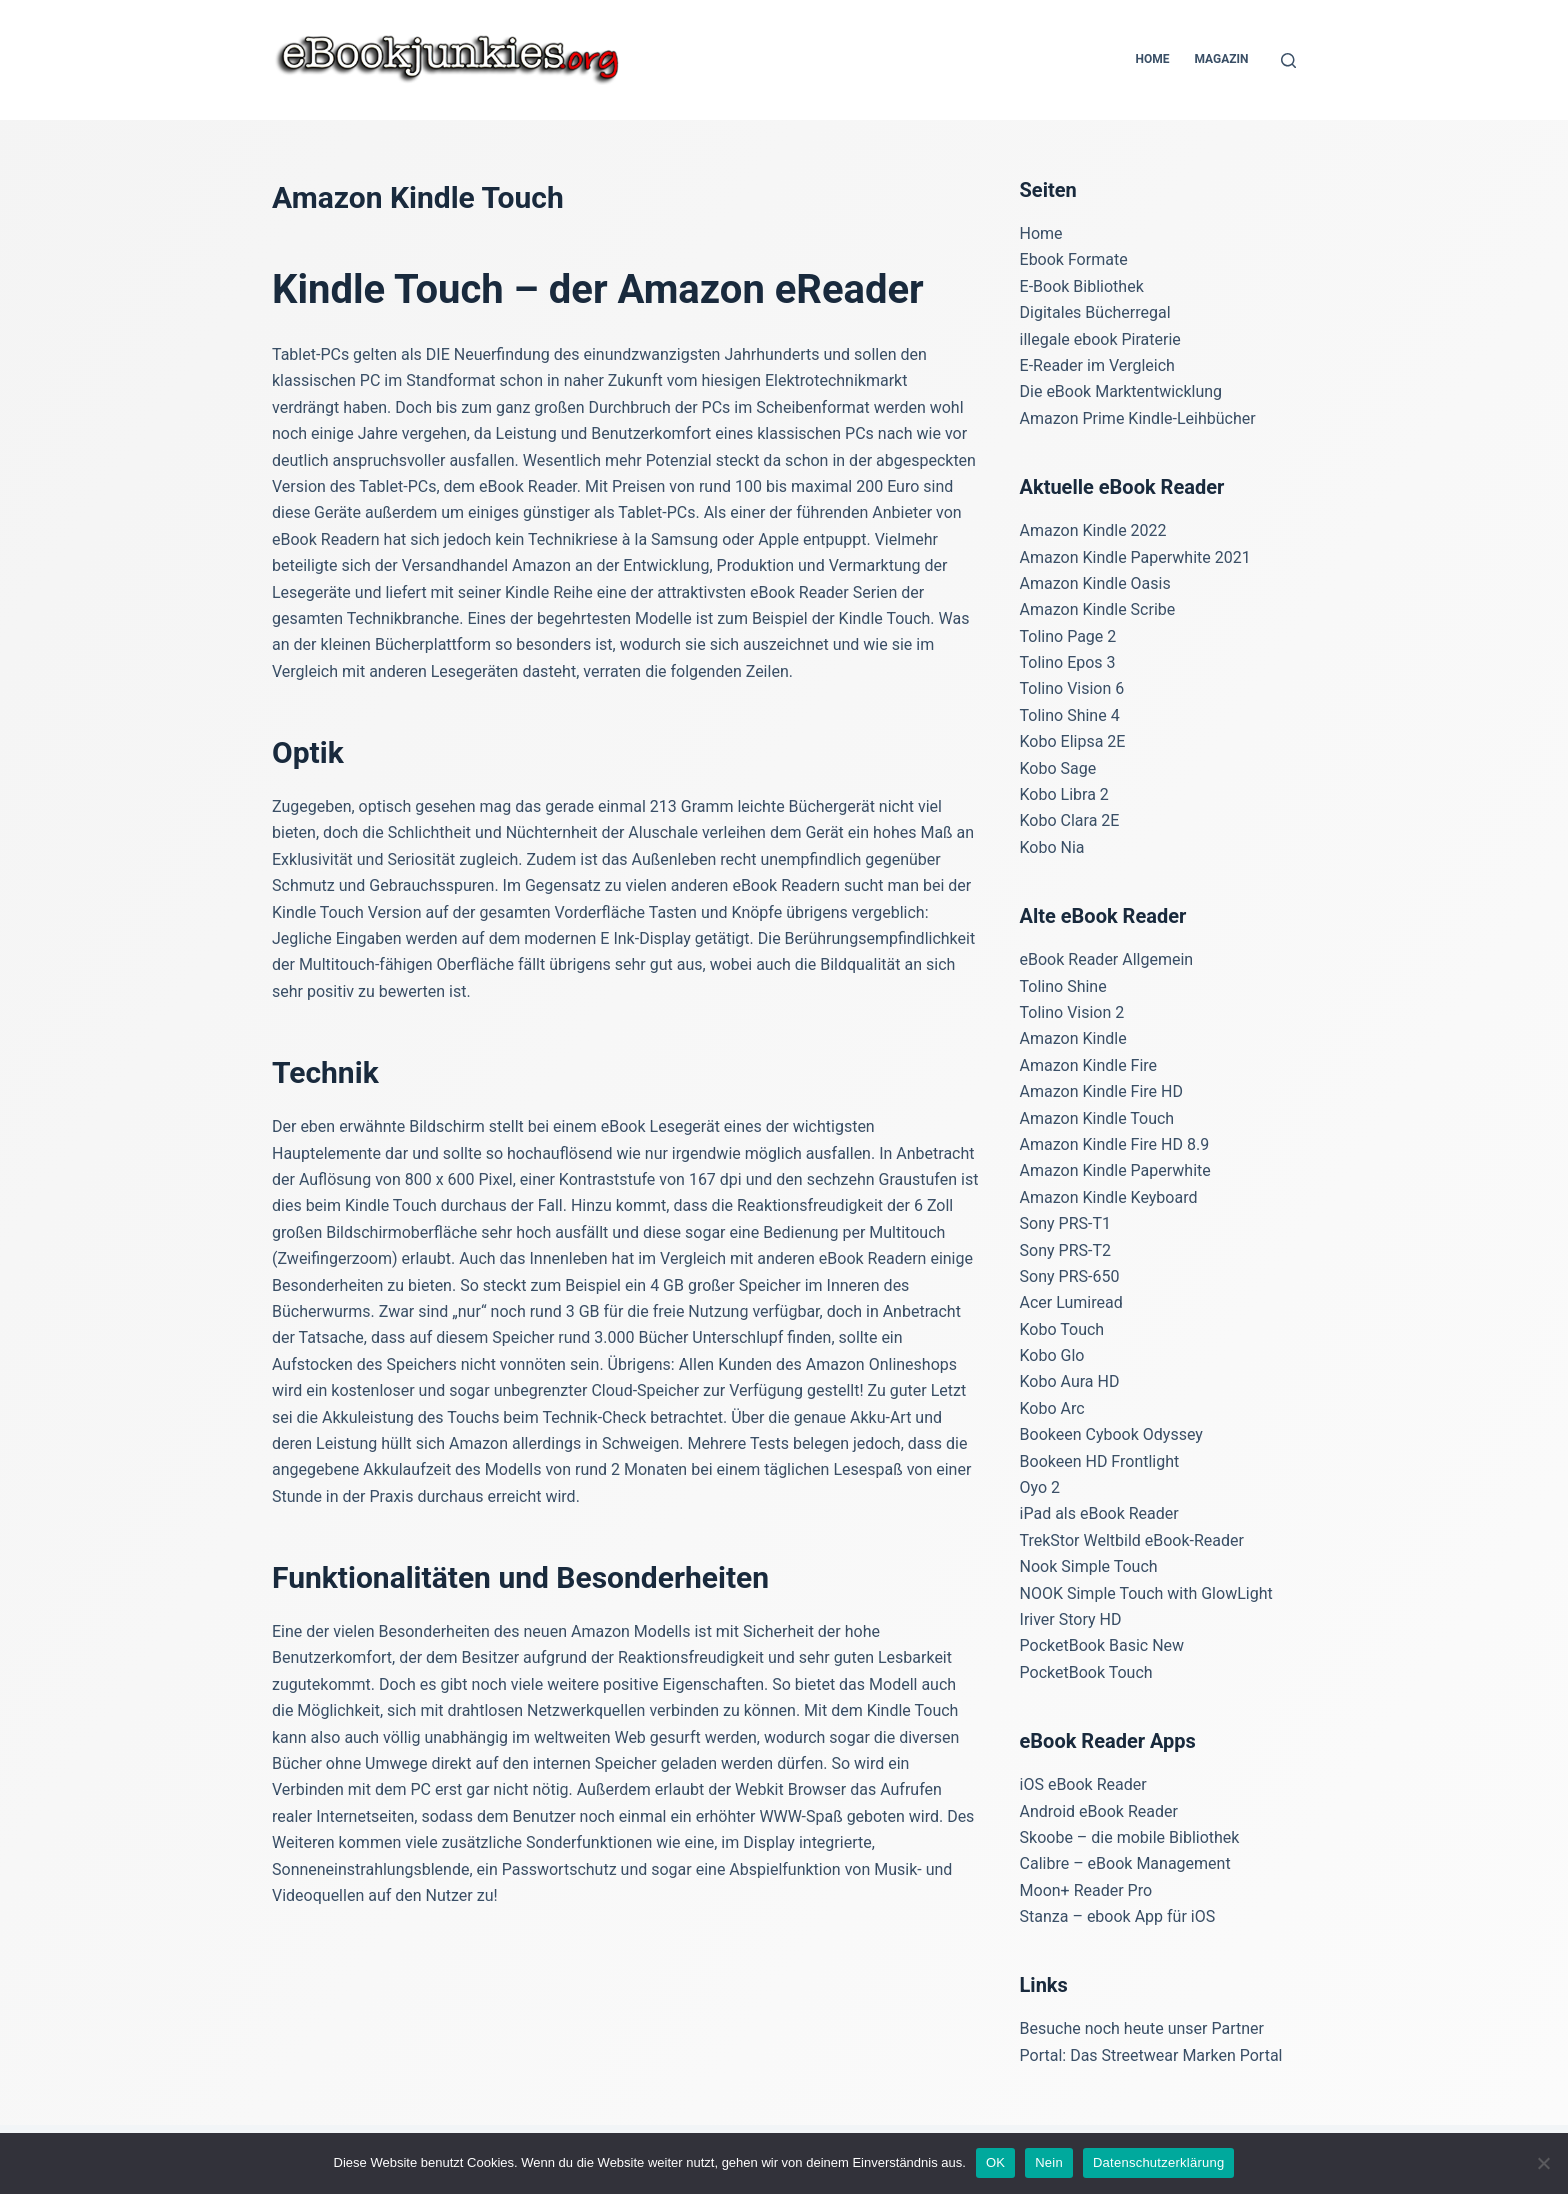 Image resolution: width=1568 pixels, height=2194 pixels. I want to click on Kobo Elipsa 2E, so click(1073, 741).